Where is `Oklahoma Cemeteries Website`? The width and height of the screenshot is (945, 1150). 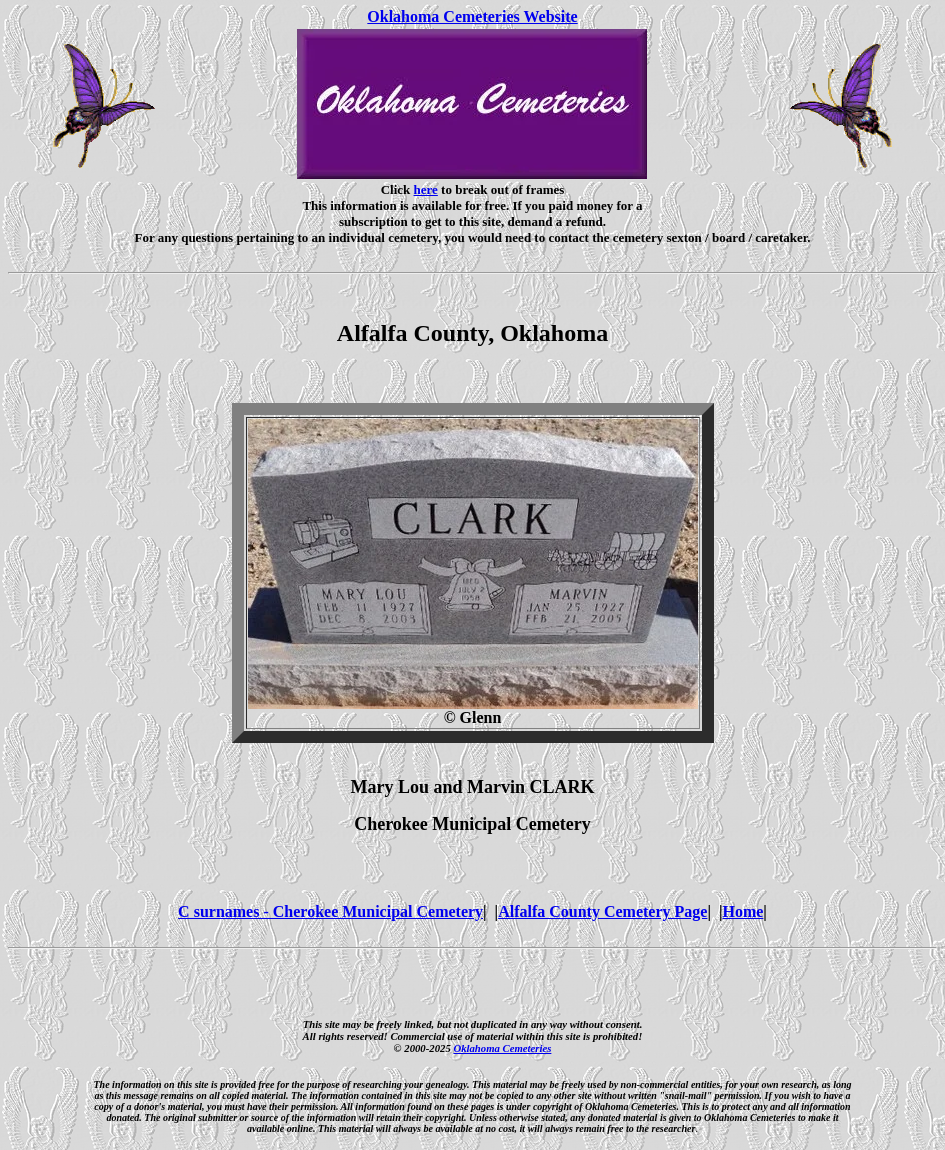
Oklahoma Cemeteries Website is located at coordinates (472, 16).